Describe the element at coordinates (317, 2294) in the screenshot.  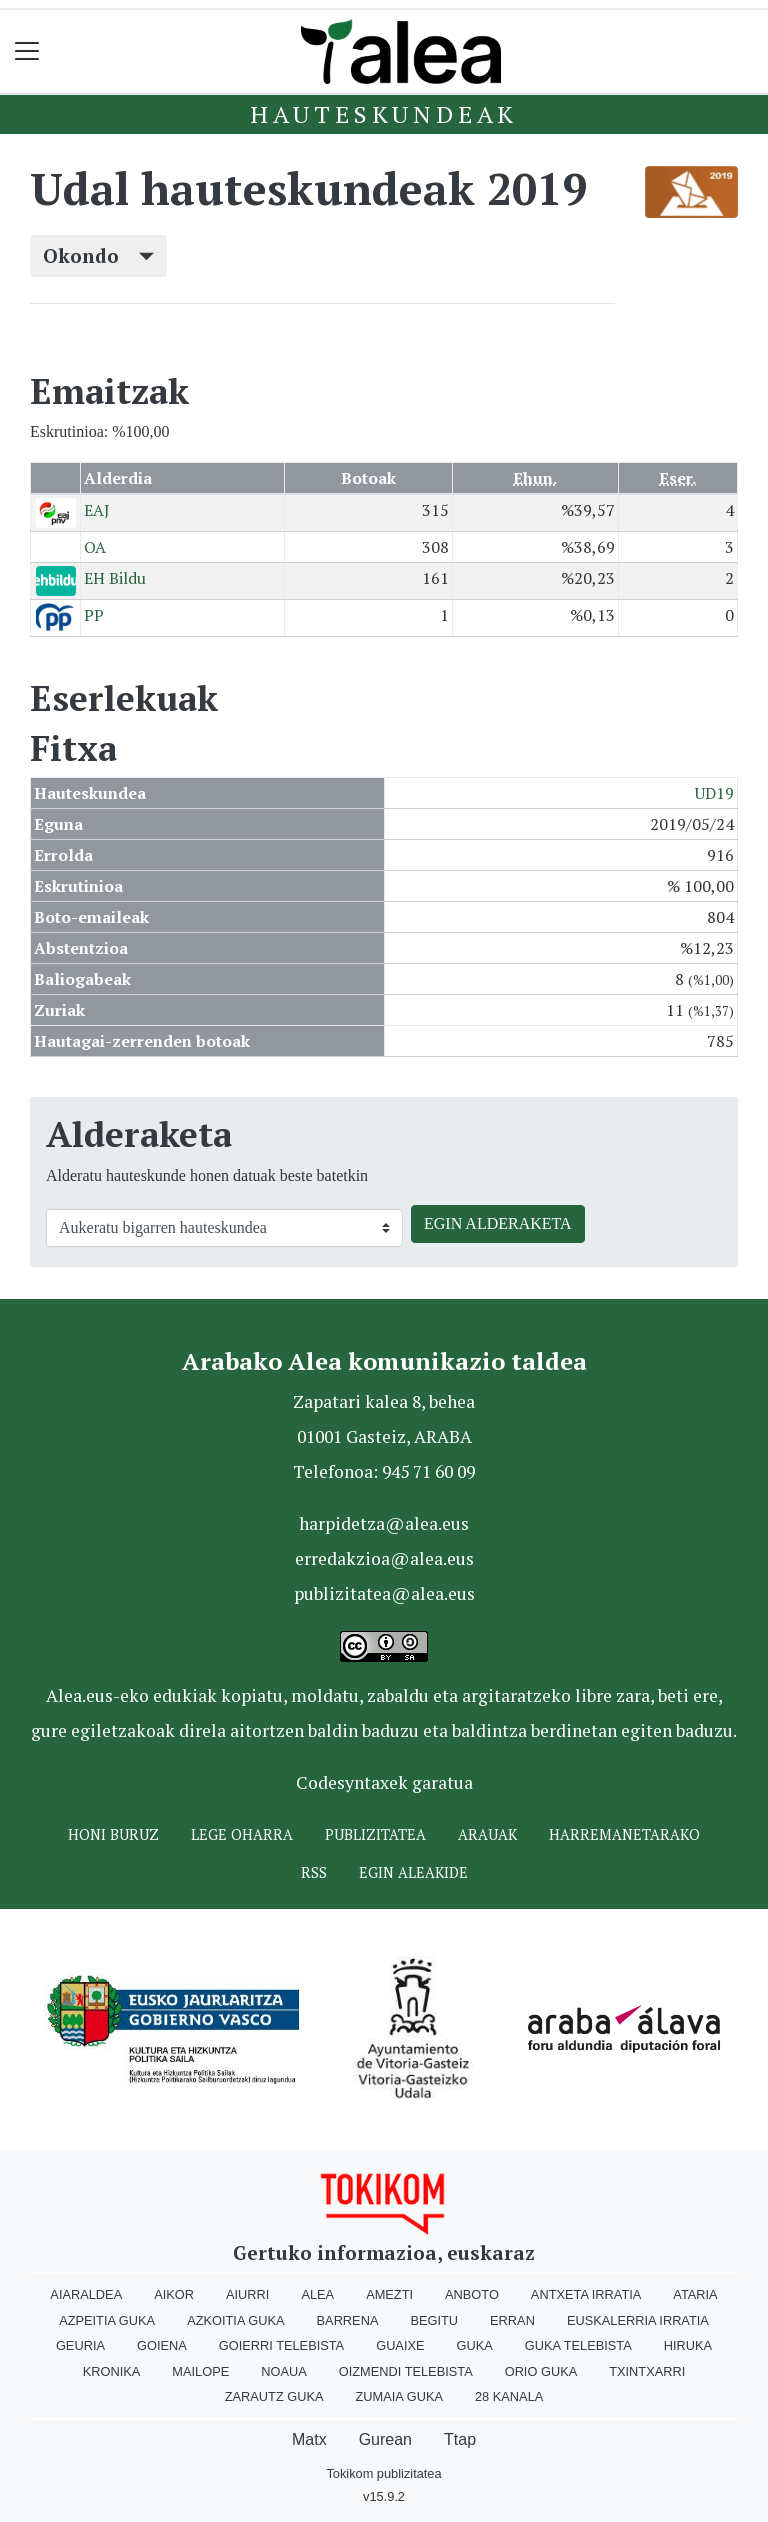
I see `Alea` at that location.